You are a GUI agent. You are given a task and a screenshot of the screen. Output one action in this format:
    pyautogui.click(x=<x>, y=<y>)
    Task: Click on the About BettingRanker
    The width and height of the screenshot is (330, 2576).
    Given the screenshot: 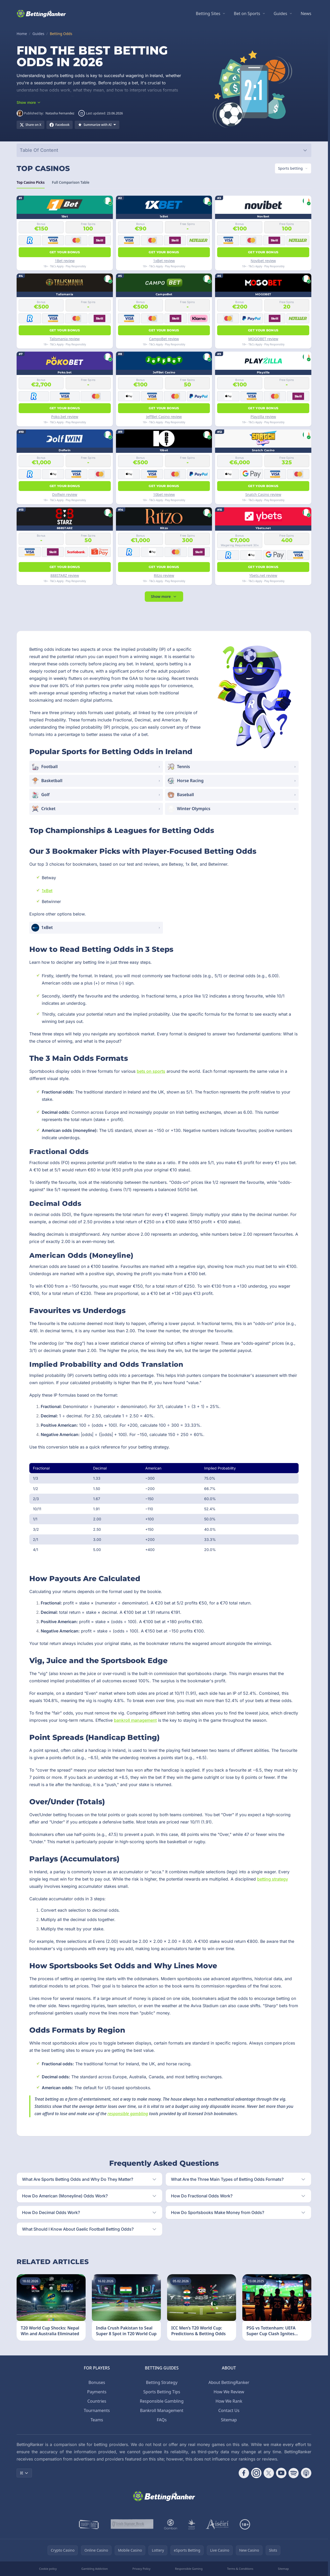 What is the action you would take?
    pyautogui.click(x=229, y=2382)
    